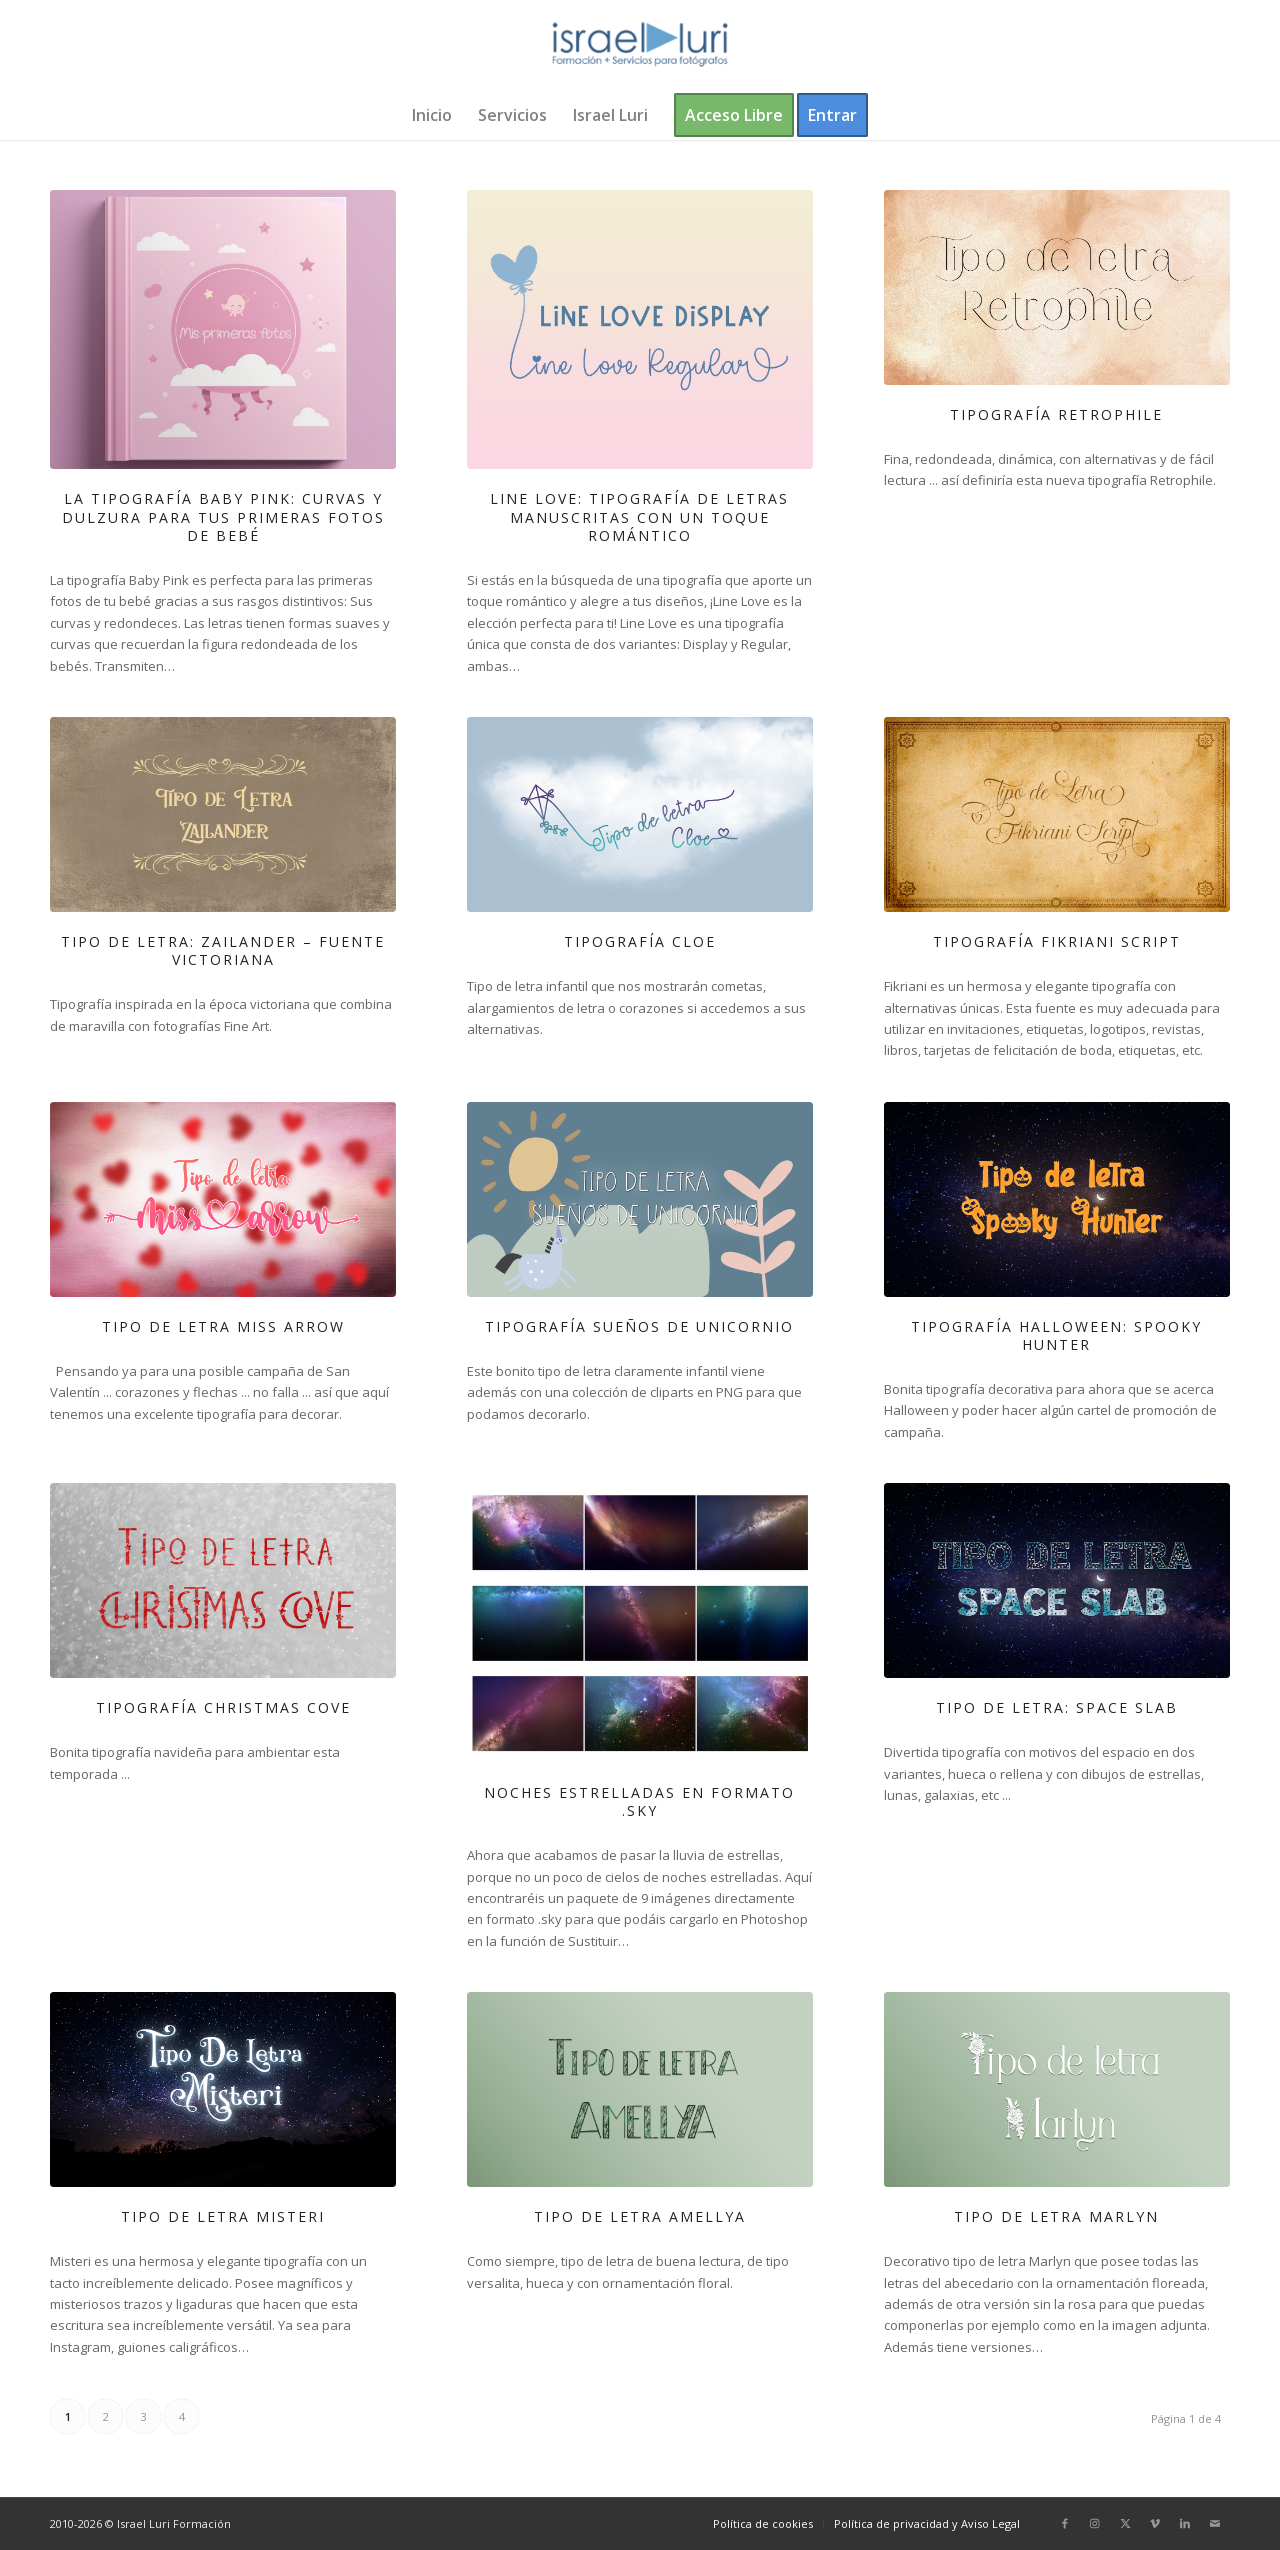  I want to click on [menuitem], so click(432, 115).